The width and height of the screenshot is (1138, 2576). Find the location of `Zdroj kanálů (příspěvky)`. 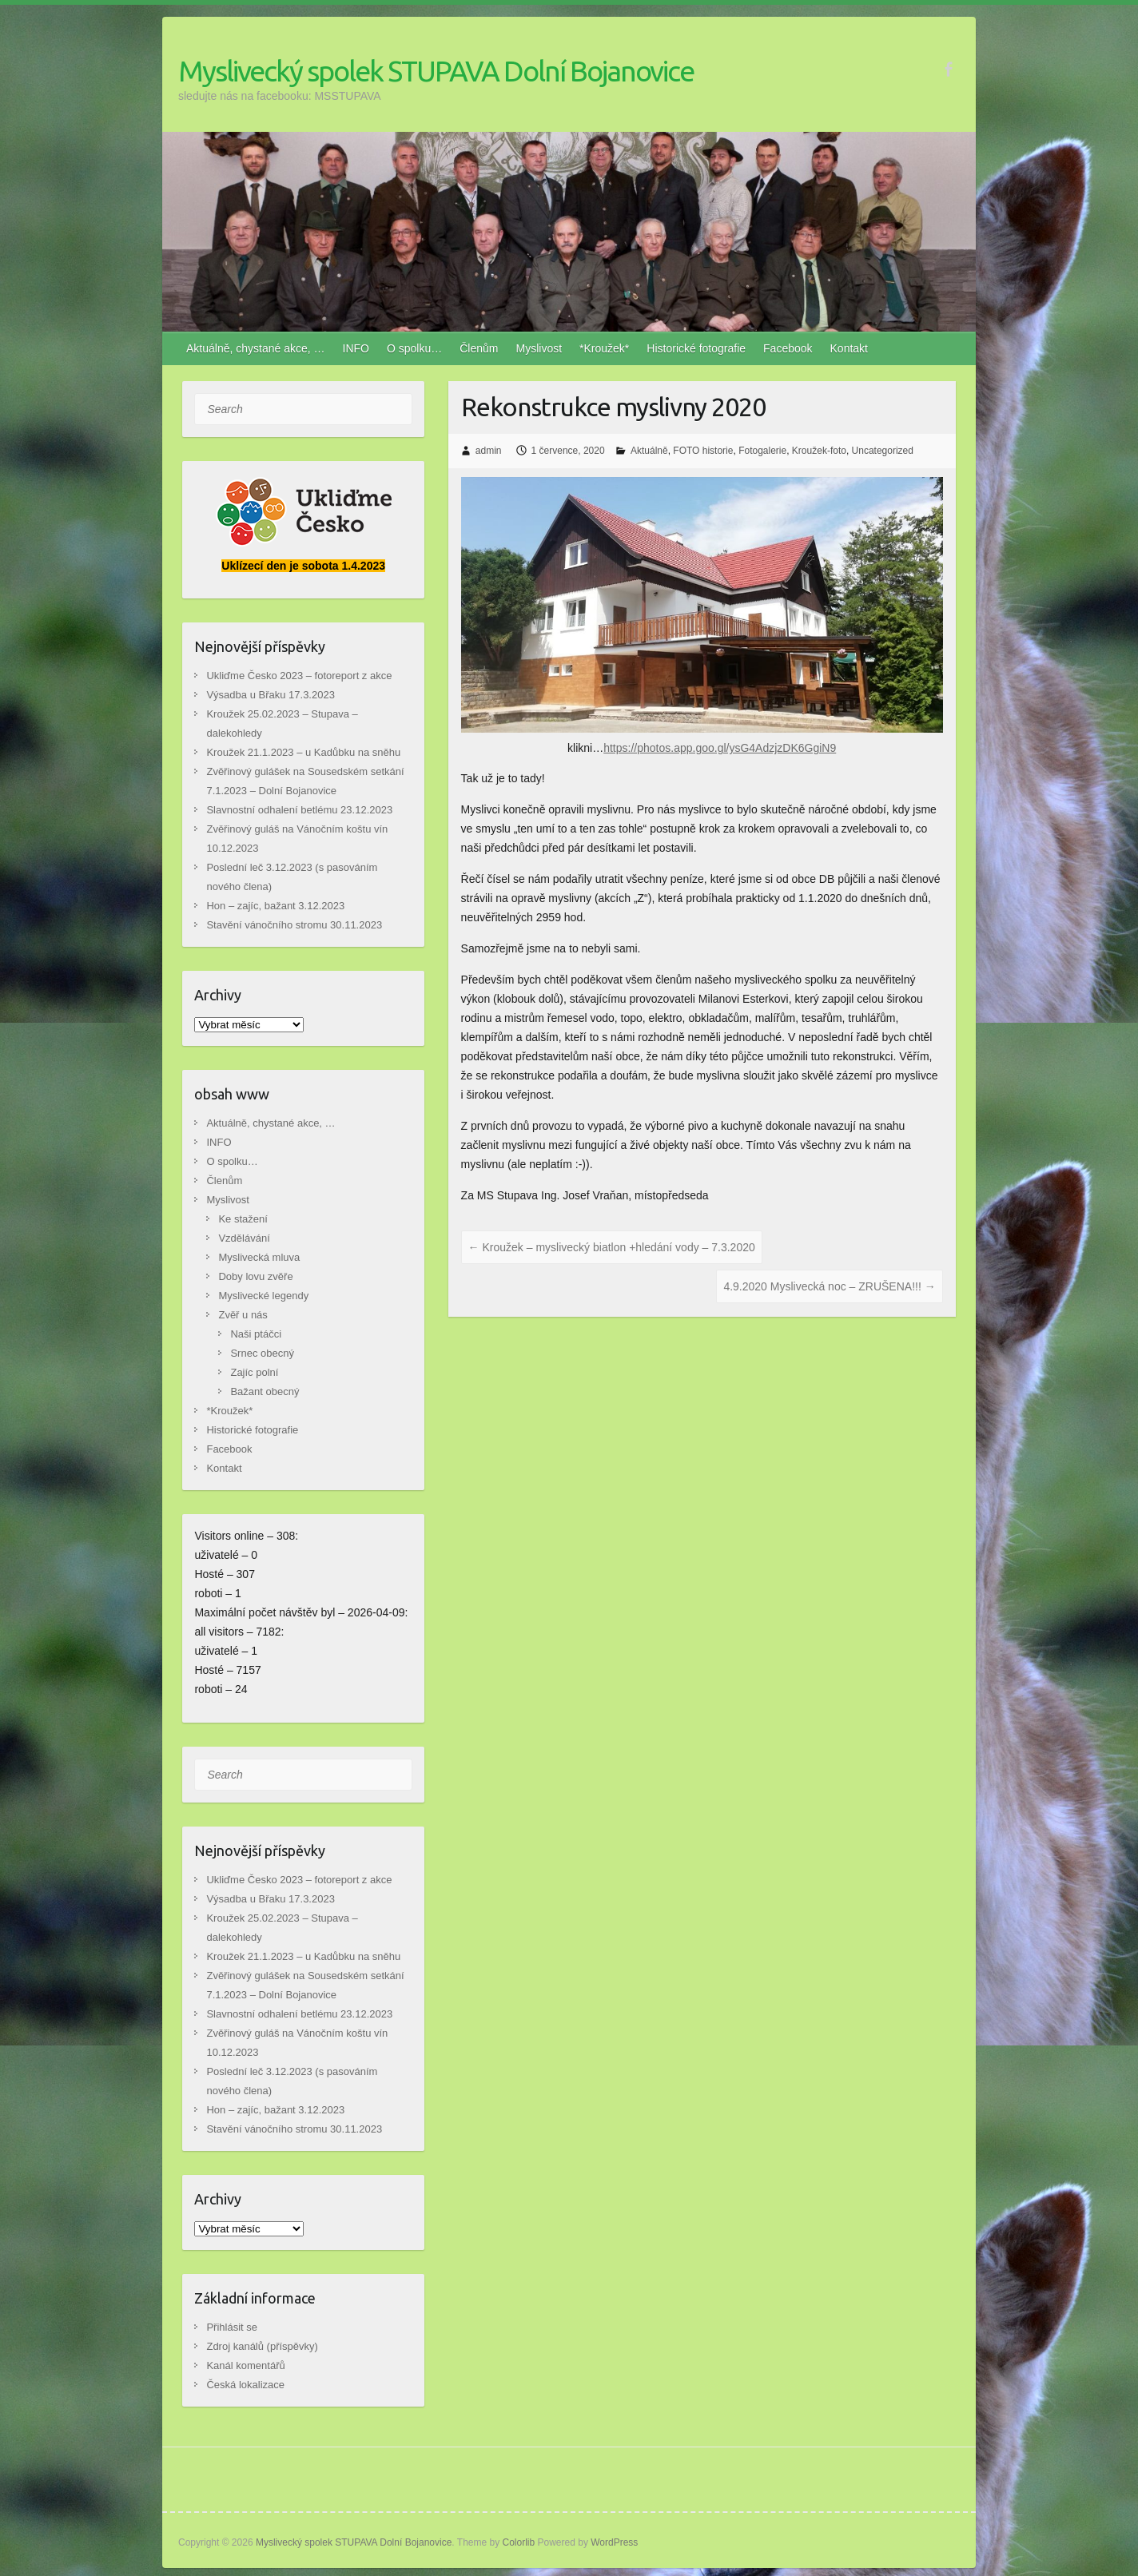

Zdroj kanálů (příspěvky) is located at coordinates (261, 2346).